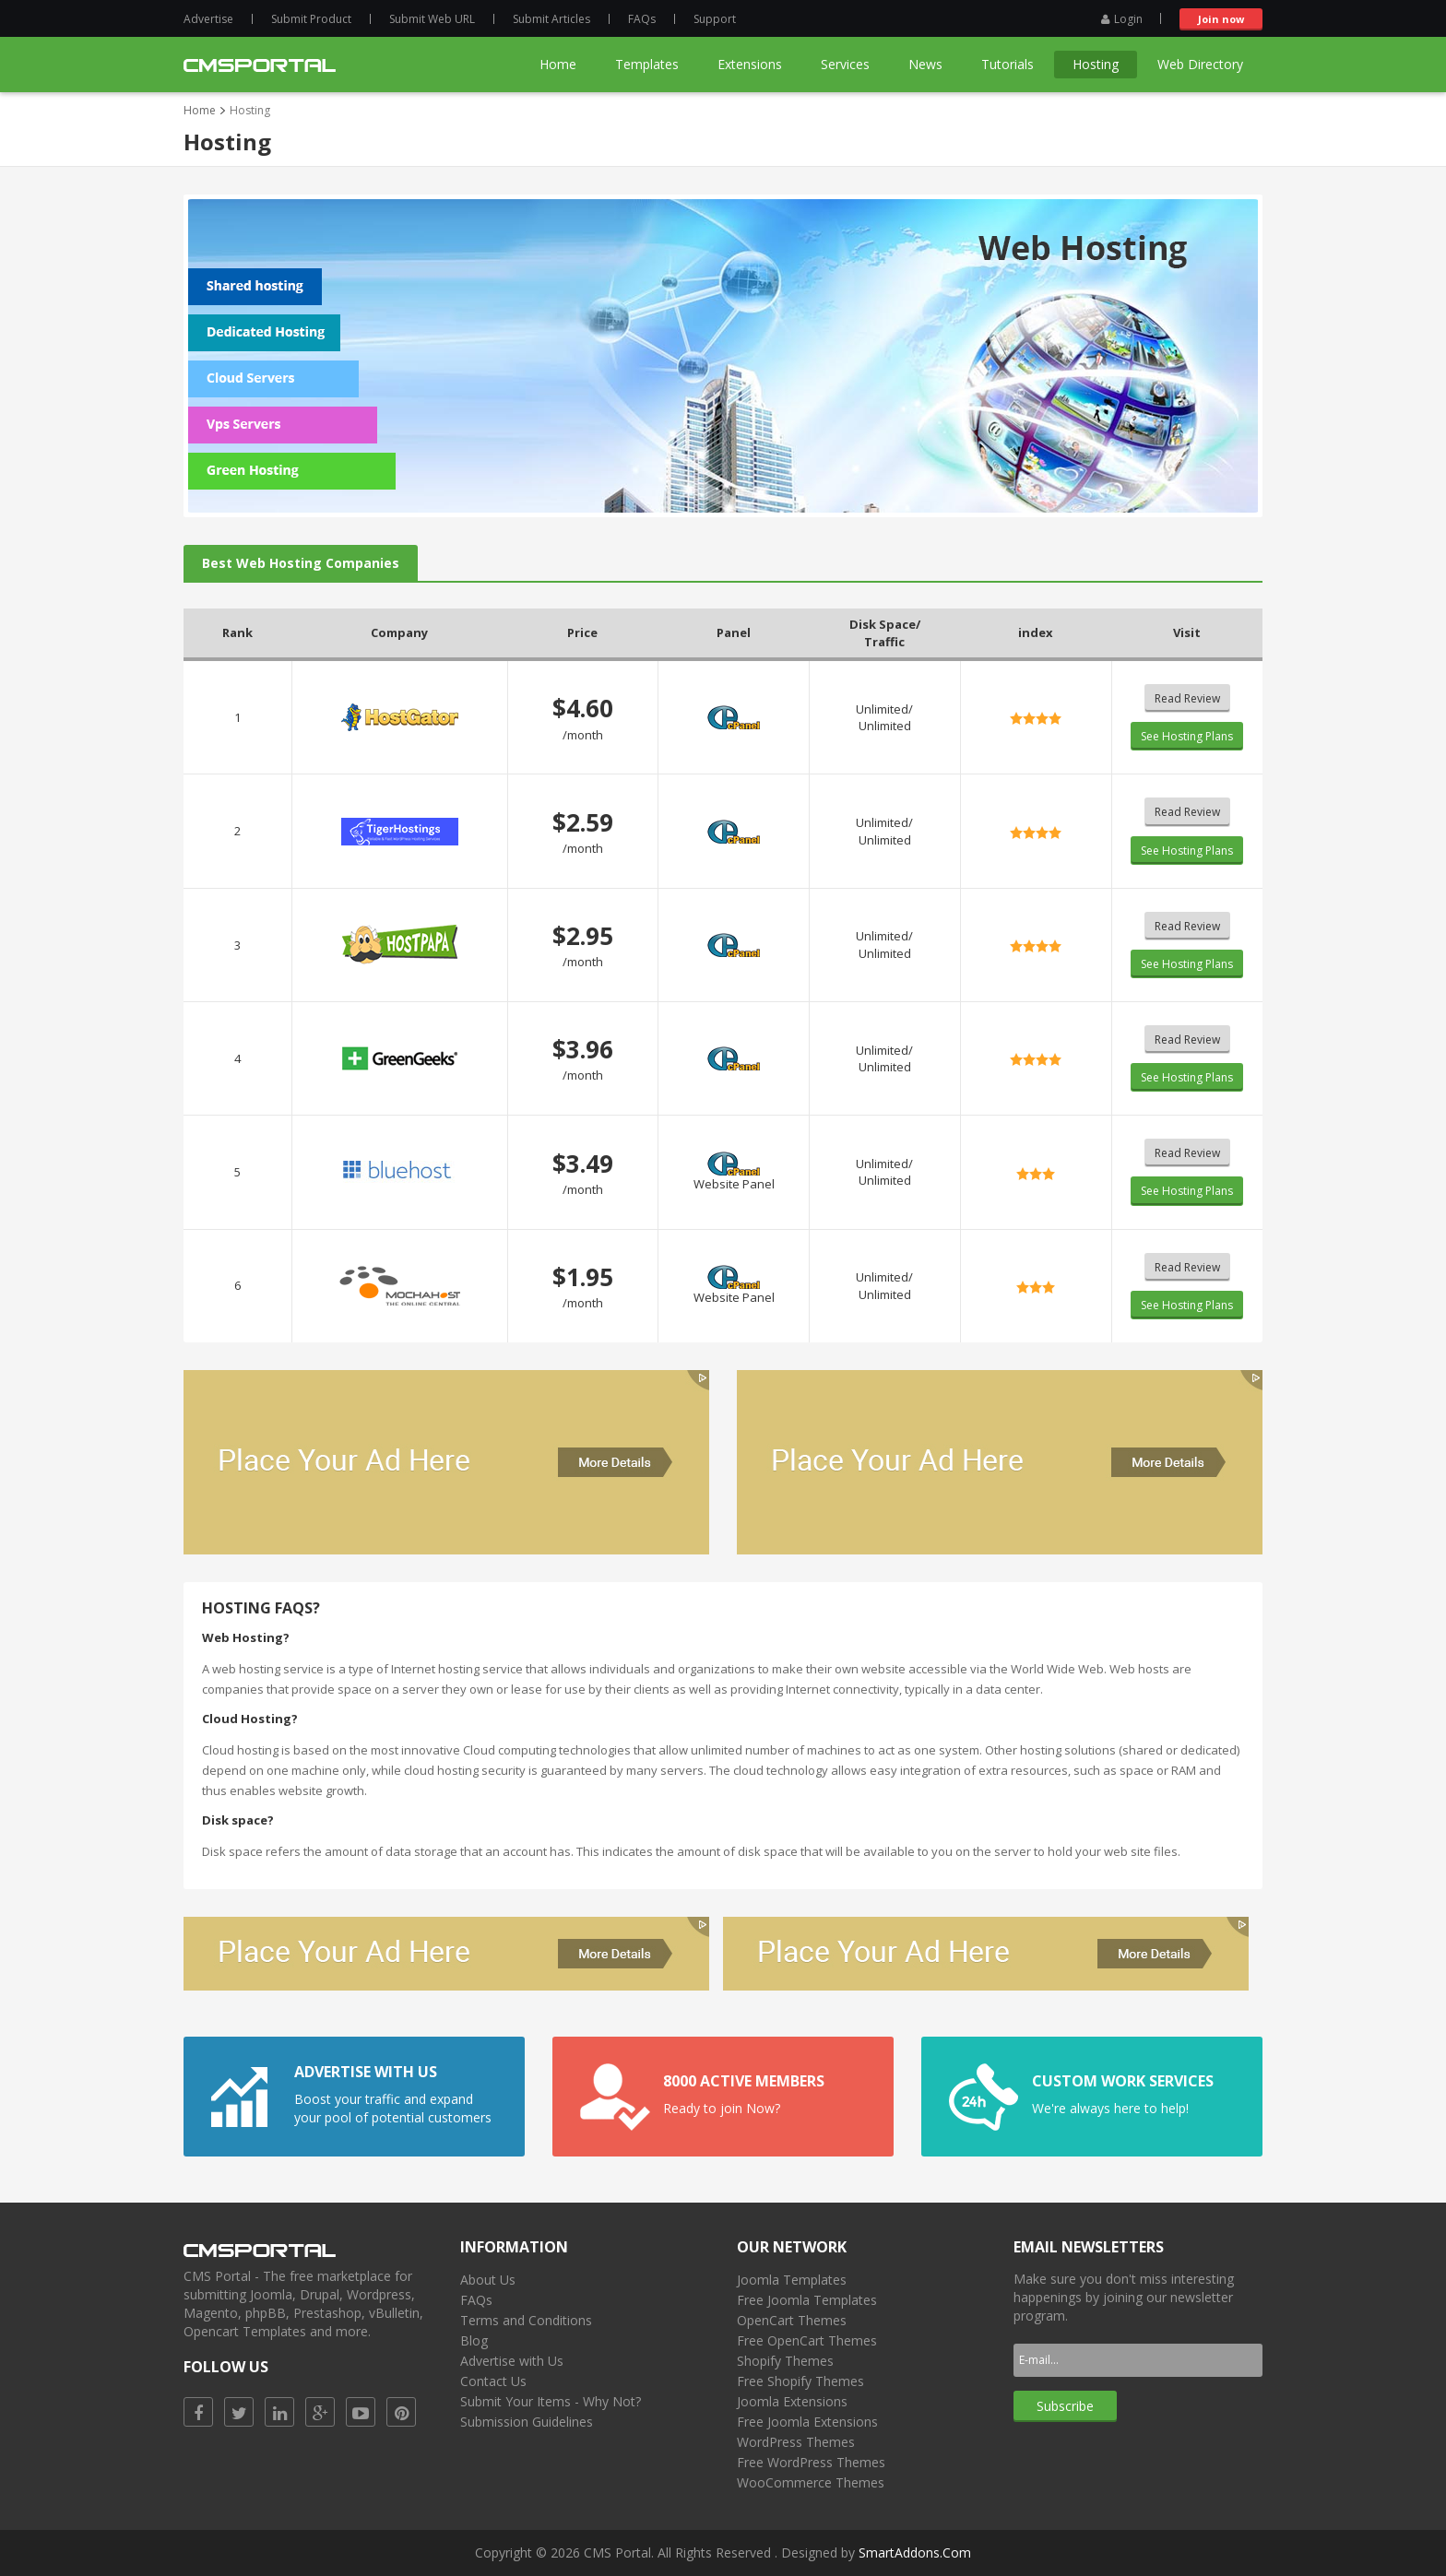 The width and height of the screenshot is (1446, 2576). I want to click on Support, so click(714, 19).